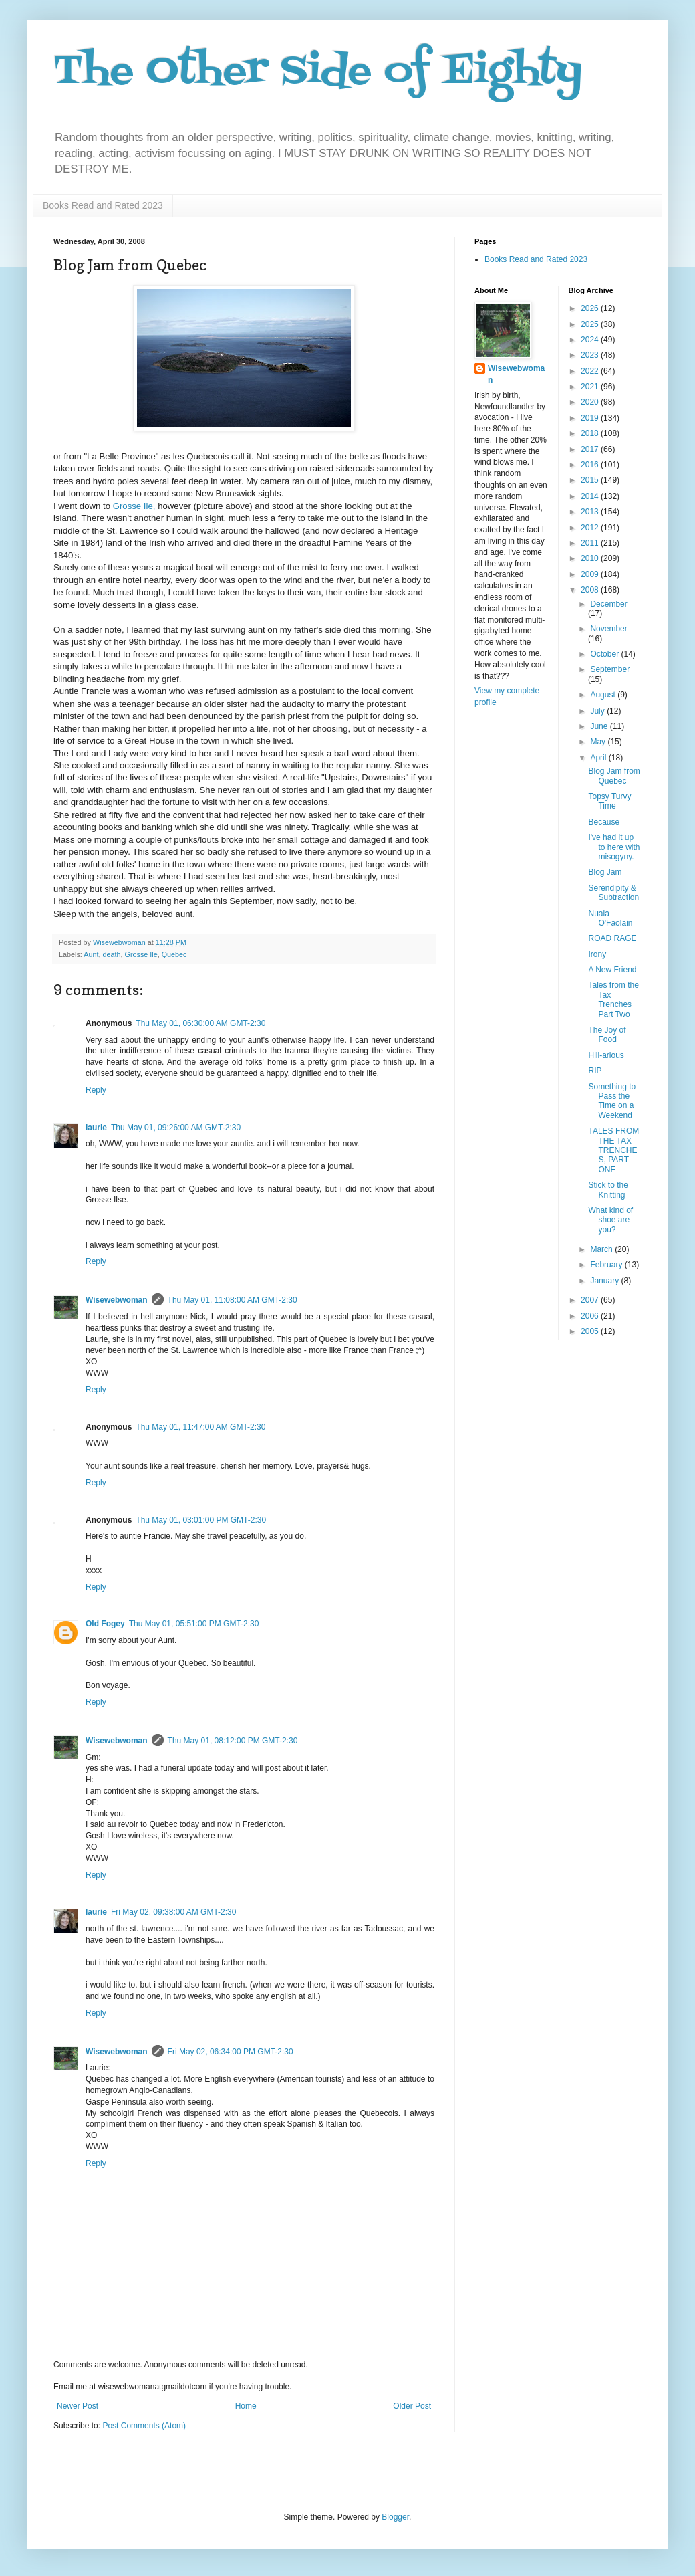 This screenshot has height=2576, width=695. Describe the element at coordinates (591, 418) in the screenshot. I see `2019` at that location.